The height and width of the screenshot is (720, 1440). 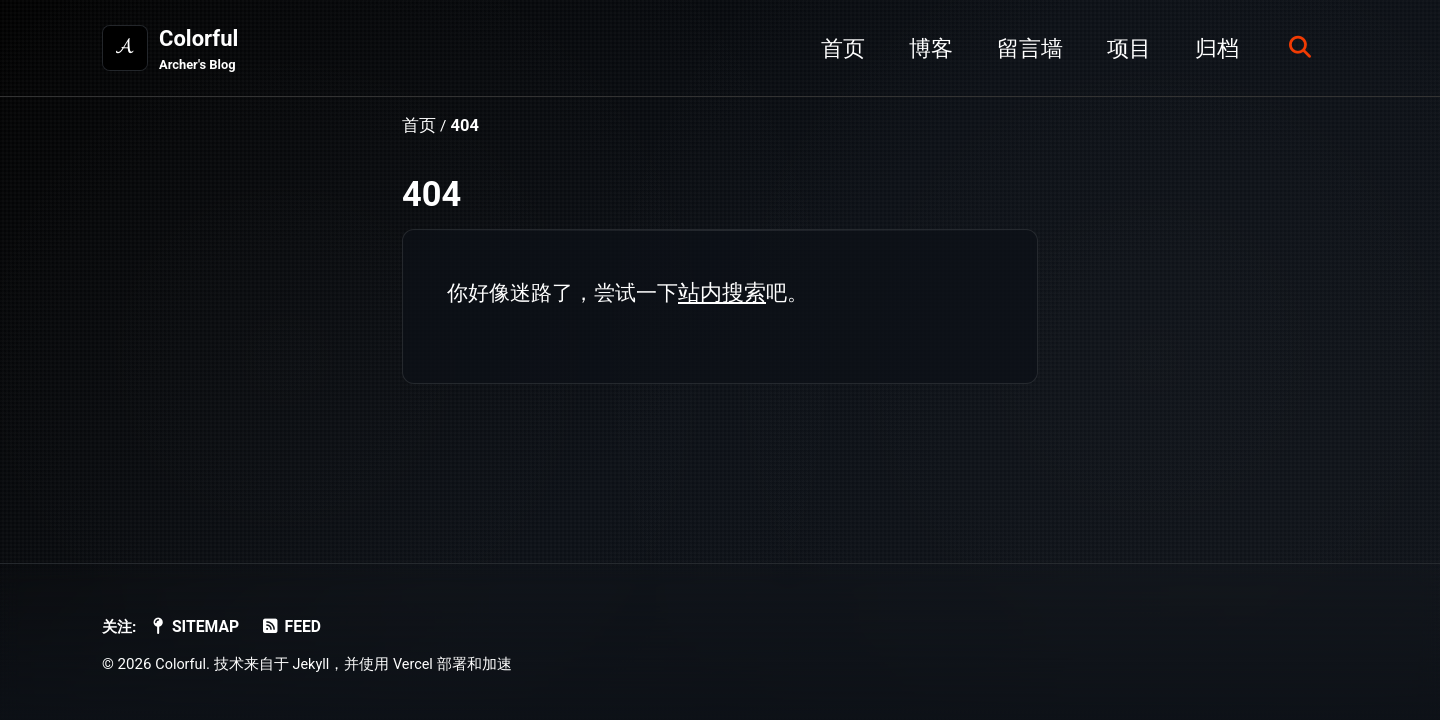 What do you see at coordinates (925, 48) in the screenshot?
I see `博客` at bounding box center [925, 48].